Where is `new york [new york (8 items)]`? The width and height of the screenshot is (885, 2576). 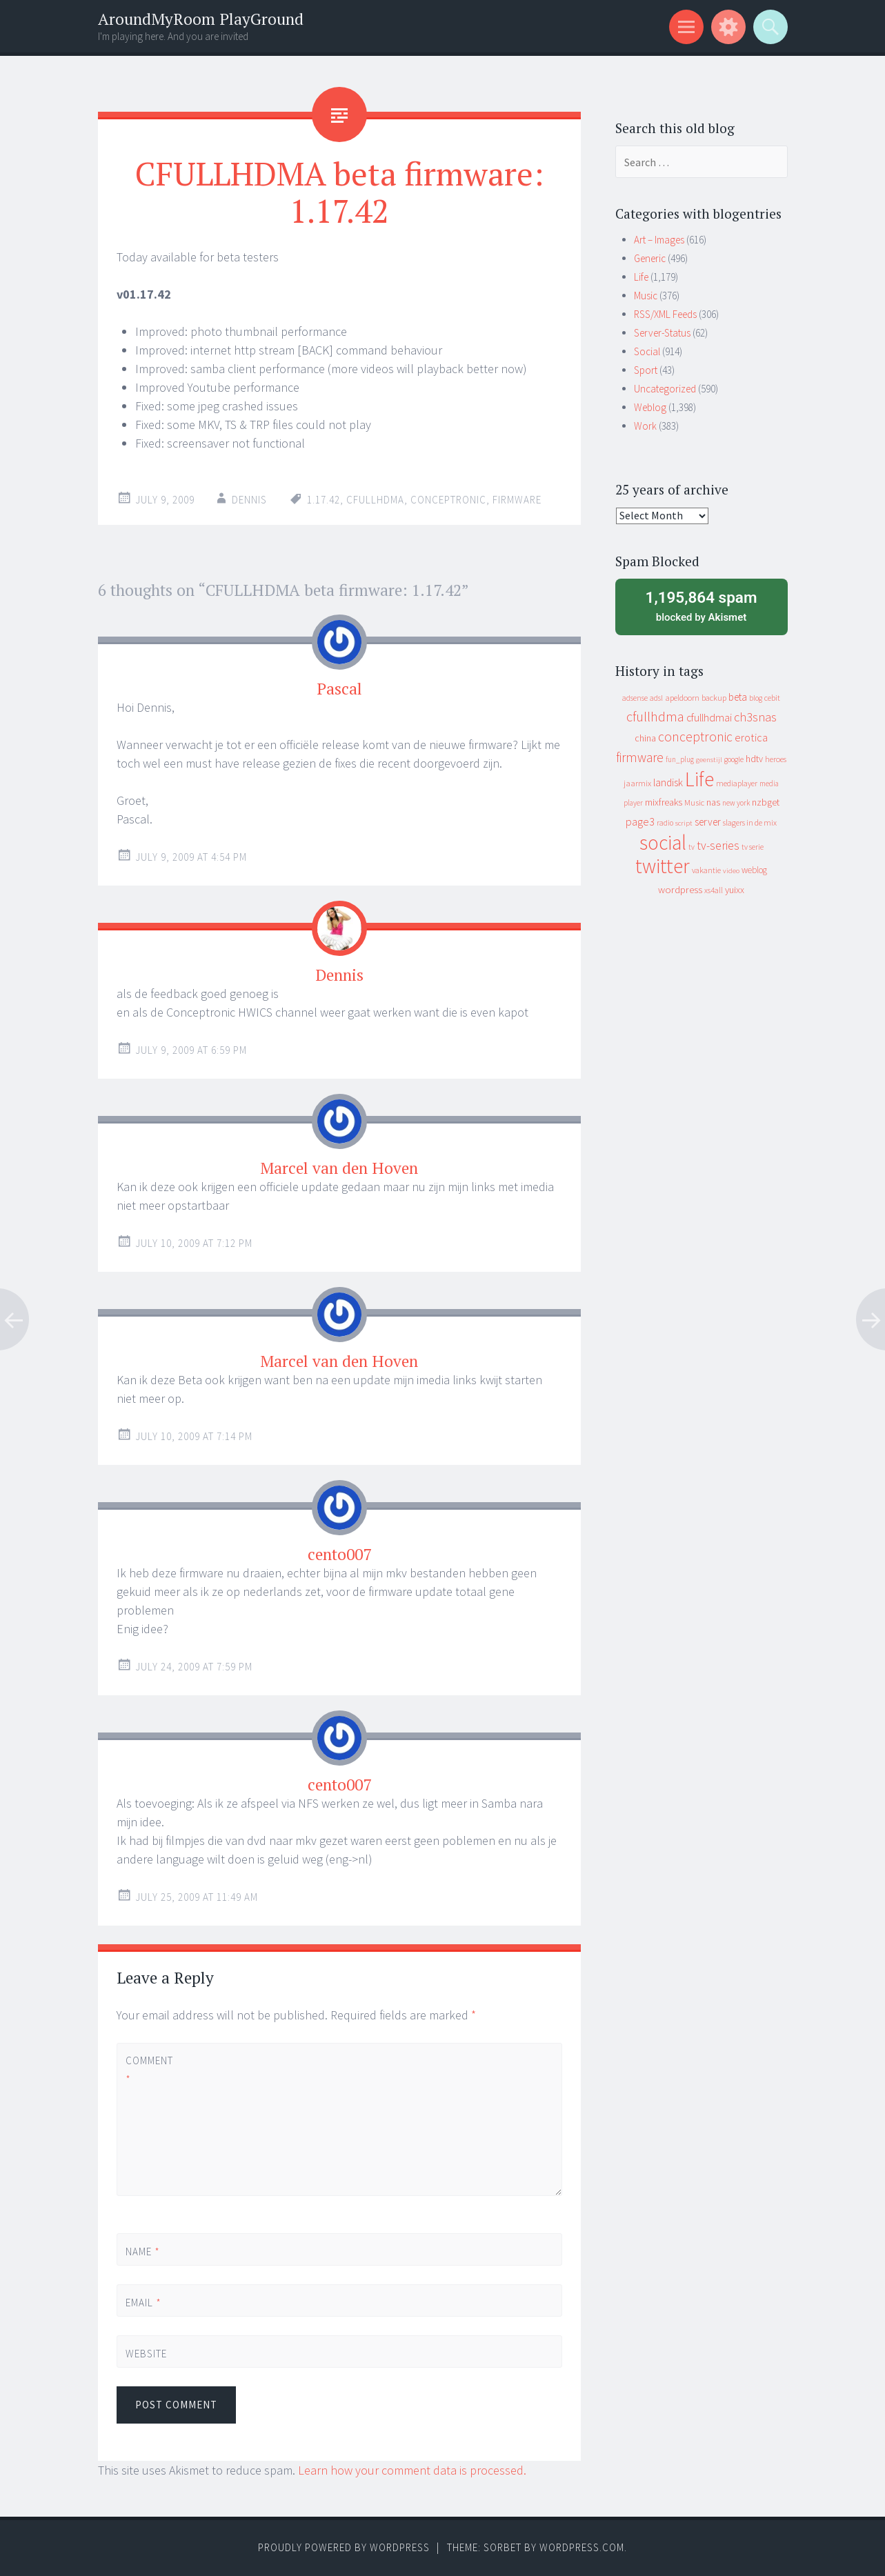
new york [new york (8 items)] is located at coordinates (736, 803).